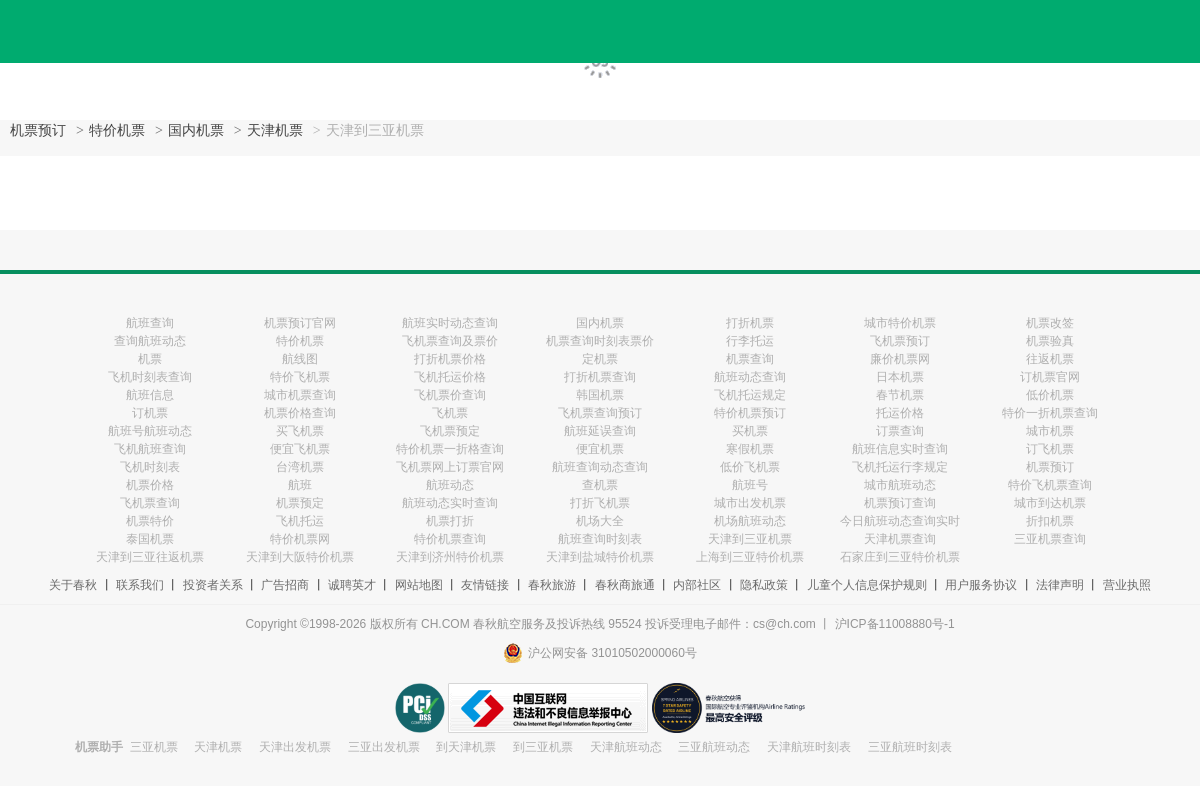 The height and width of the screenshot is (786, 1200). Describe the element at coordinates (900, 485) in the screenshot. I see `城市航班动态` at that location.